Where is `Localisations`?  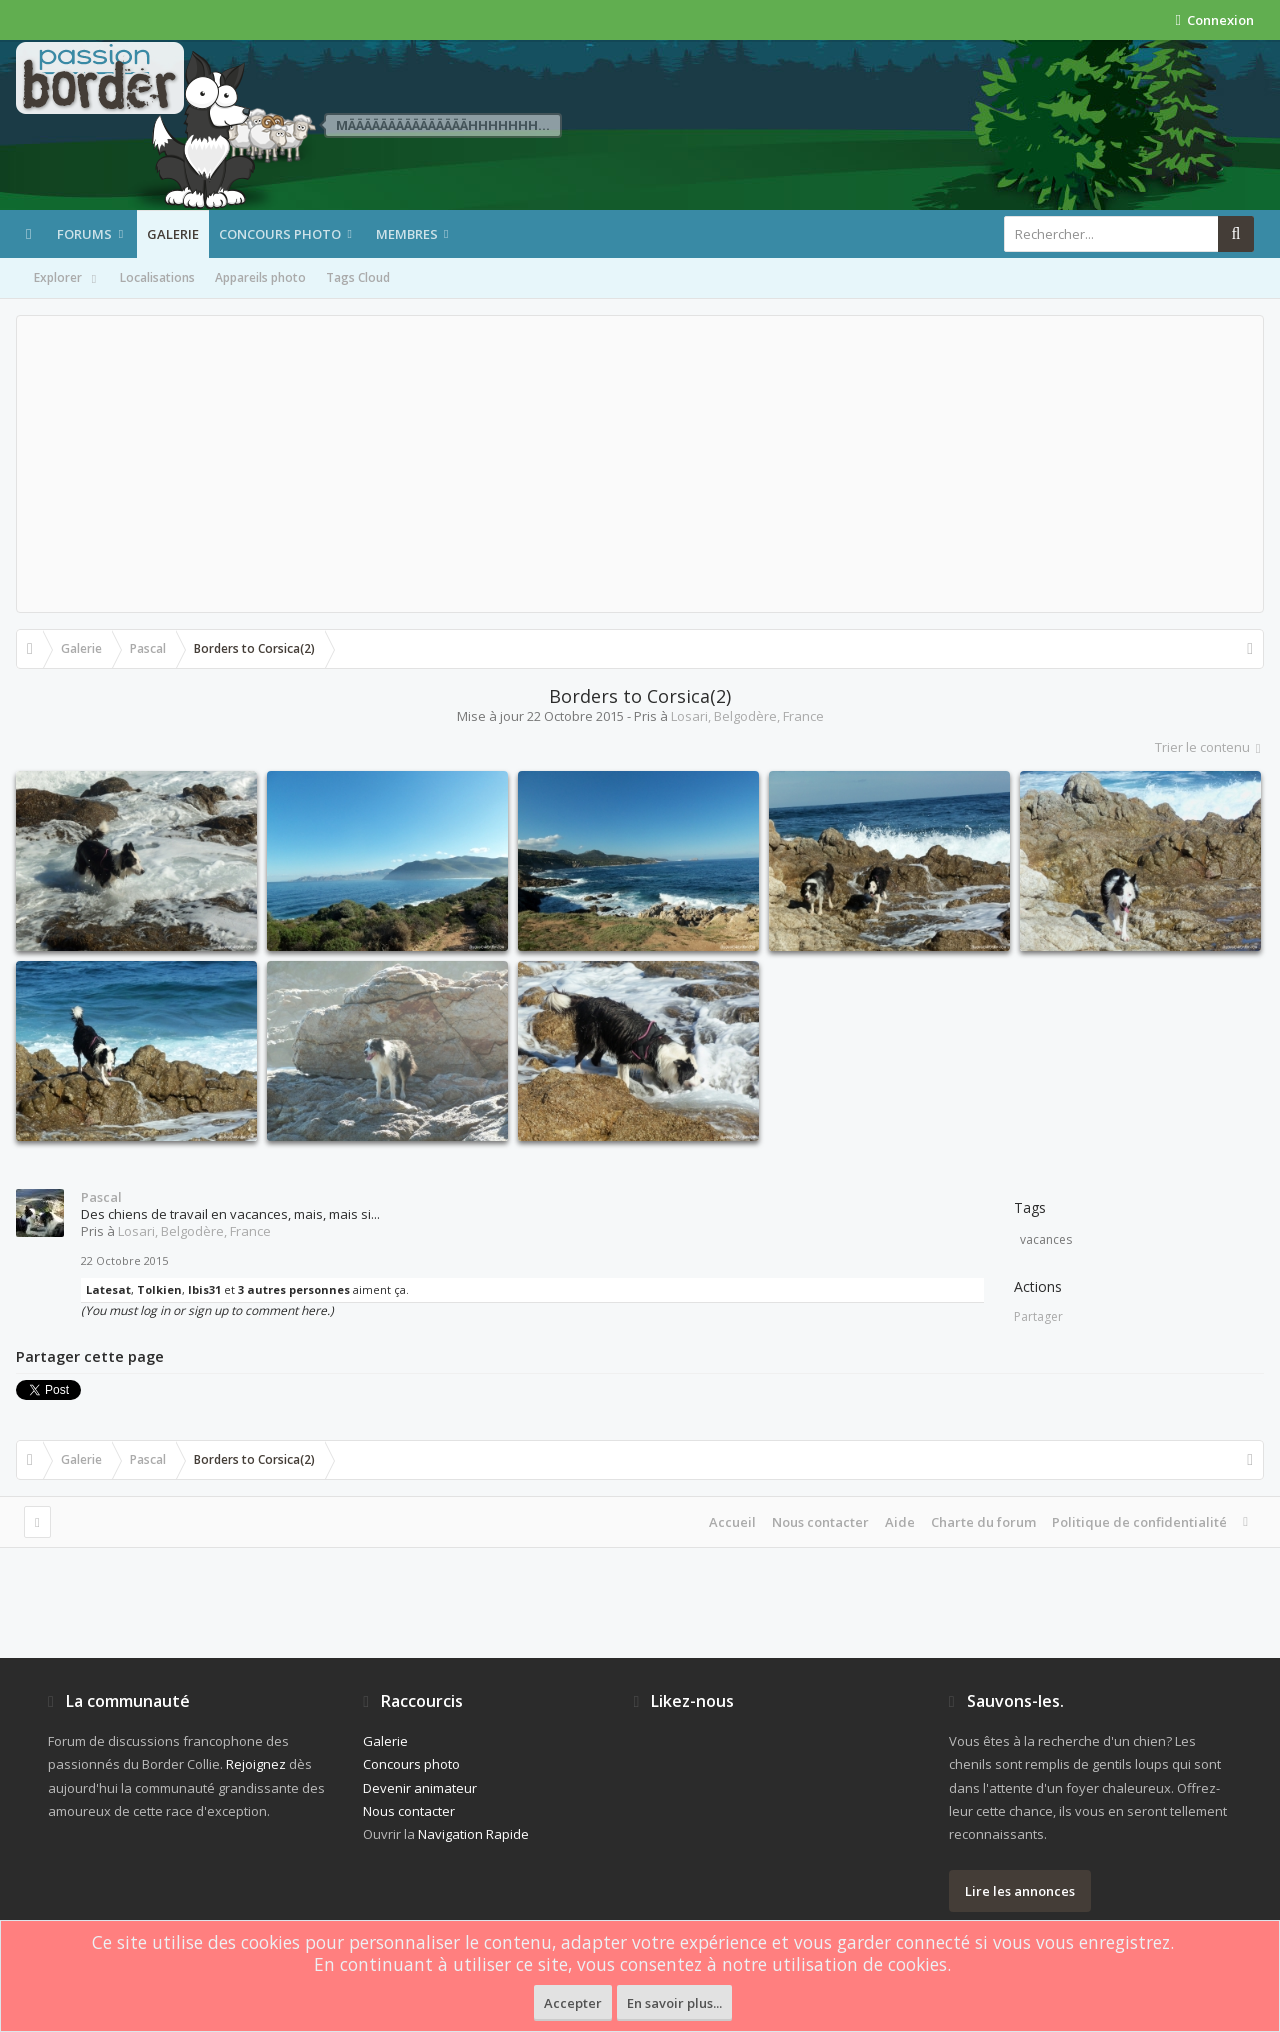 Localisations is located at coordinates (157, 277).